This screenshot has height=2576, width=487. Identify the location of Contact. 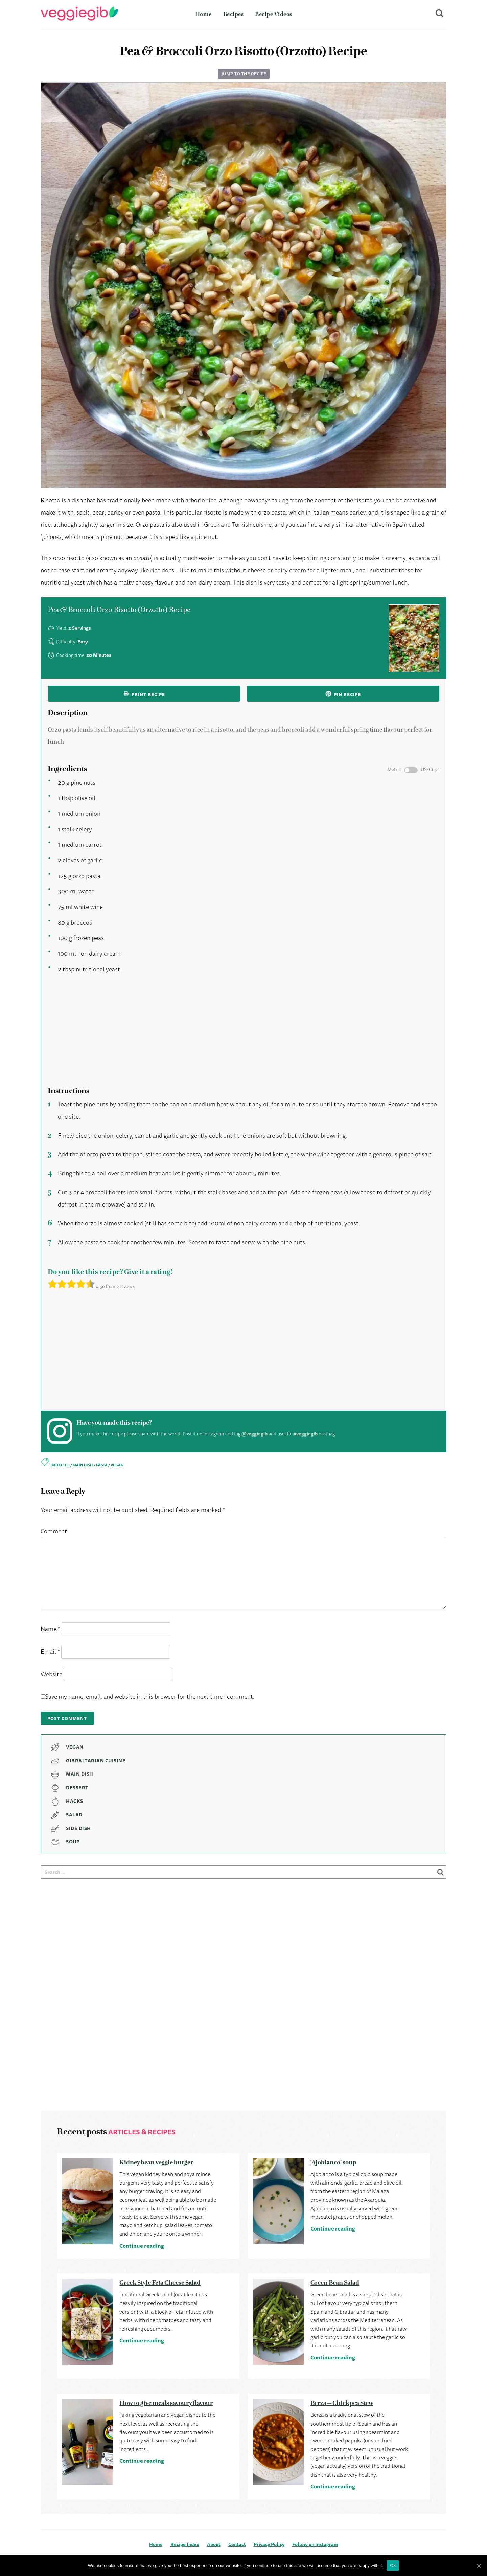
(237, 2544).